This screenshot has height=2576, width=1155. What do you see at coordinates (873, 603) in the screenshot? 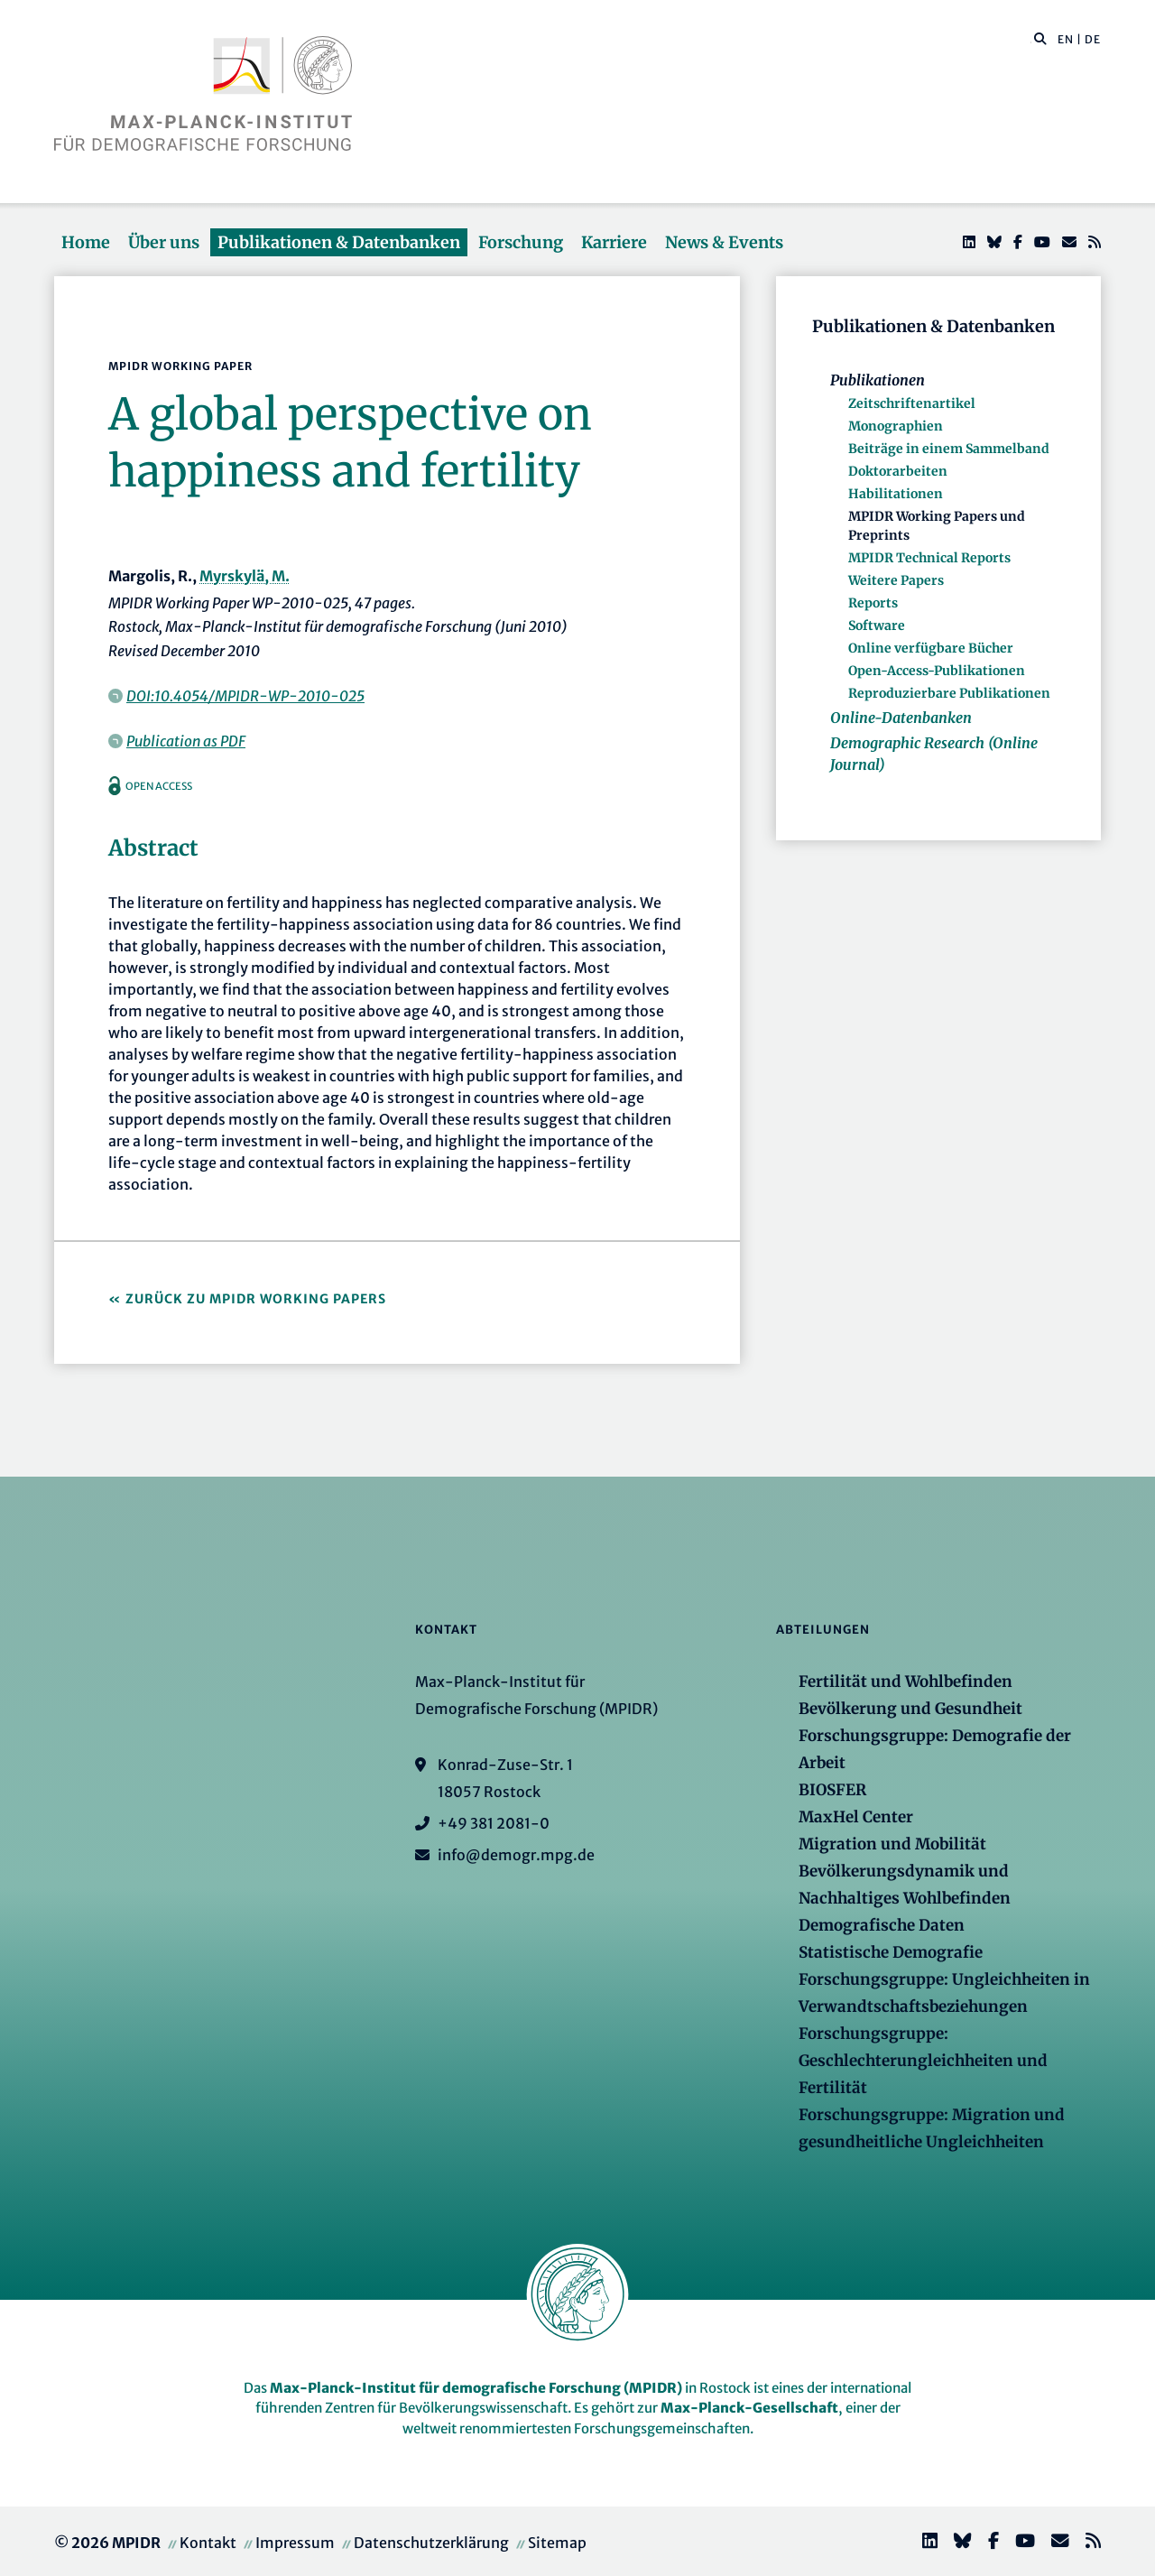
I see `Reports` at bounding box center [873, 603].